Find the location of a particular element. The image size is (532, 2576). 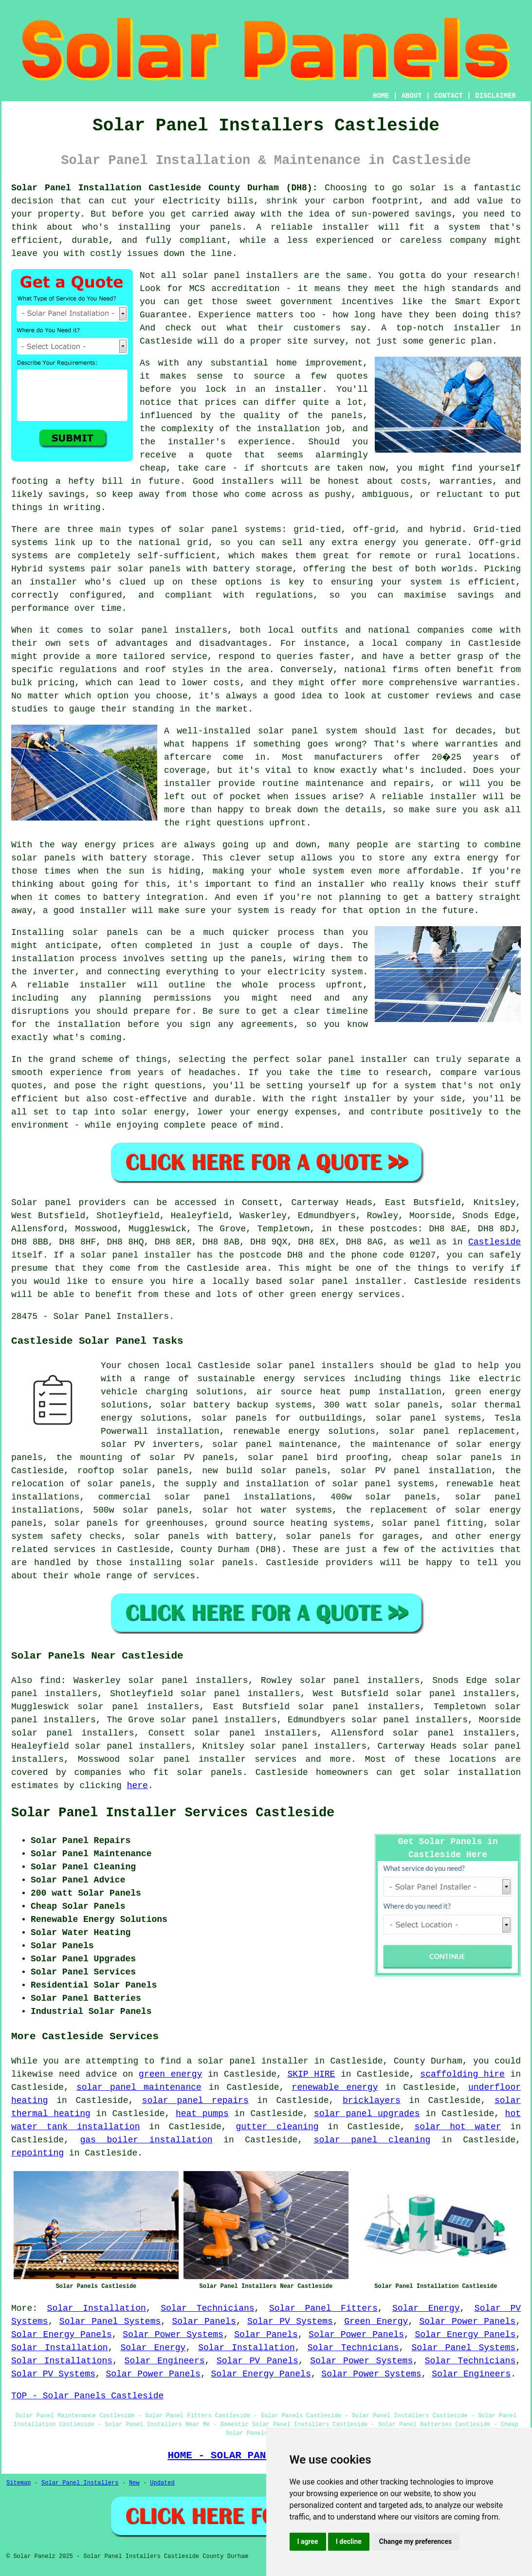

SKIP HIRE is located at coordinates (311, 2074).